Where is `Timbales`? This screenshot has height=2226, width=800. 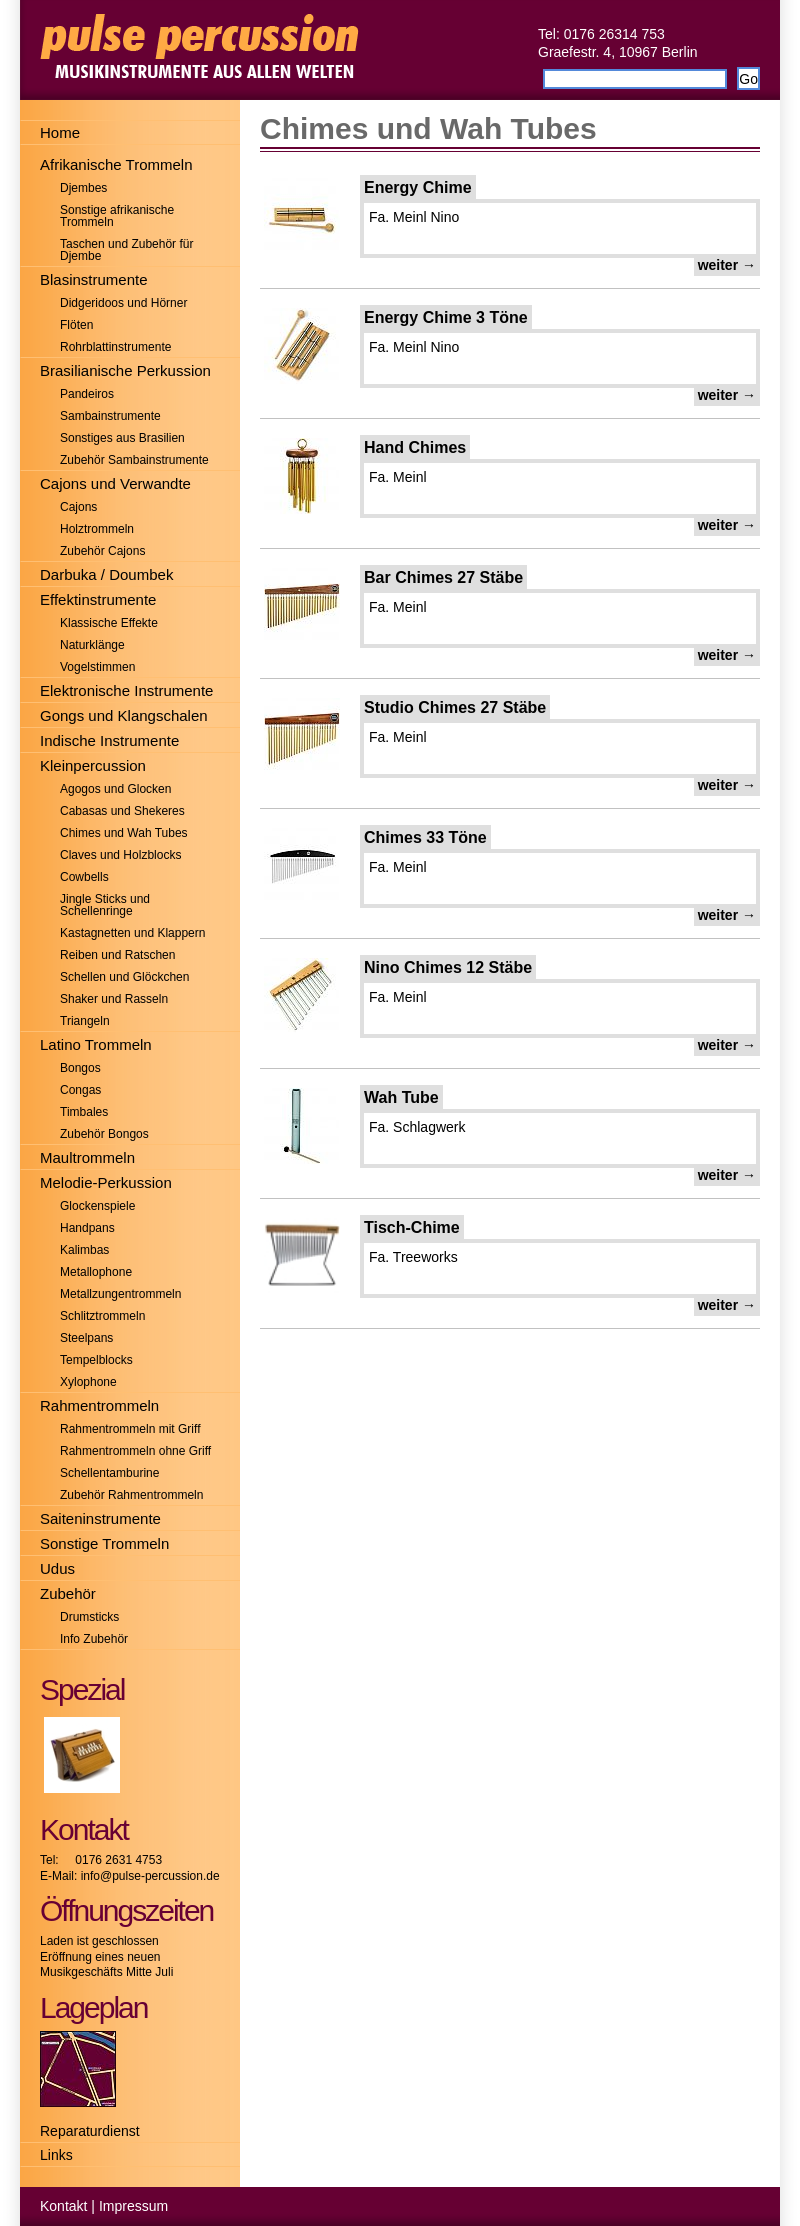
Timbales is located at coordinates (84, 1112).